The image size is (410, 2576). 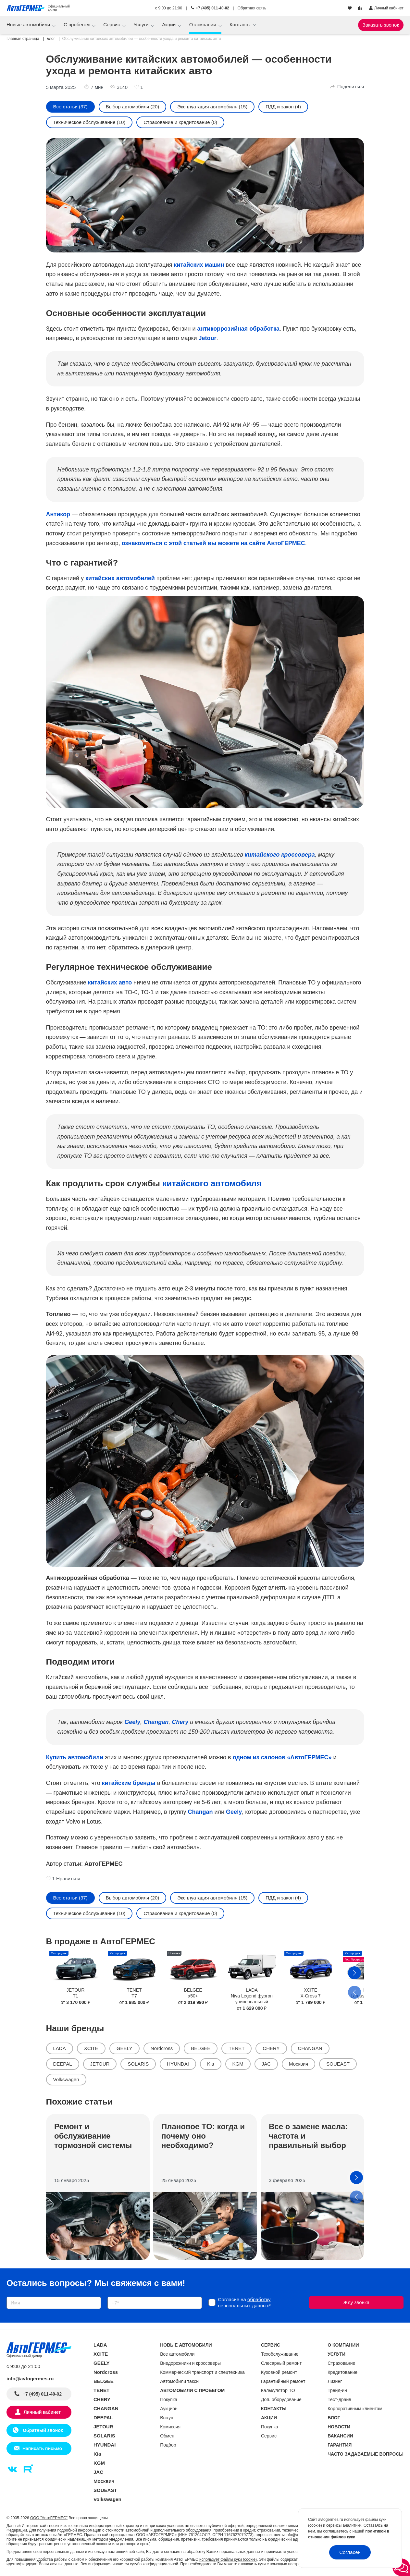 I want to click on DEEPAL, so click(x=62, y=2064).